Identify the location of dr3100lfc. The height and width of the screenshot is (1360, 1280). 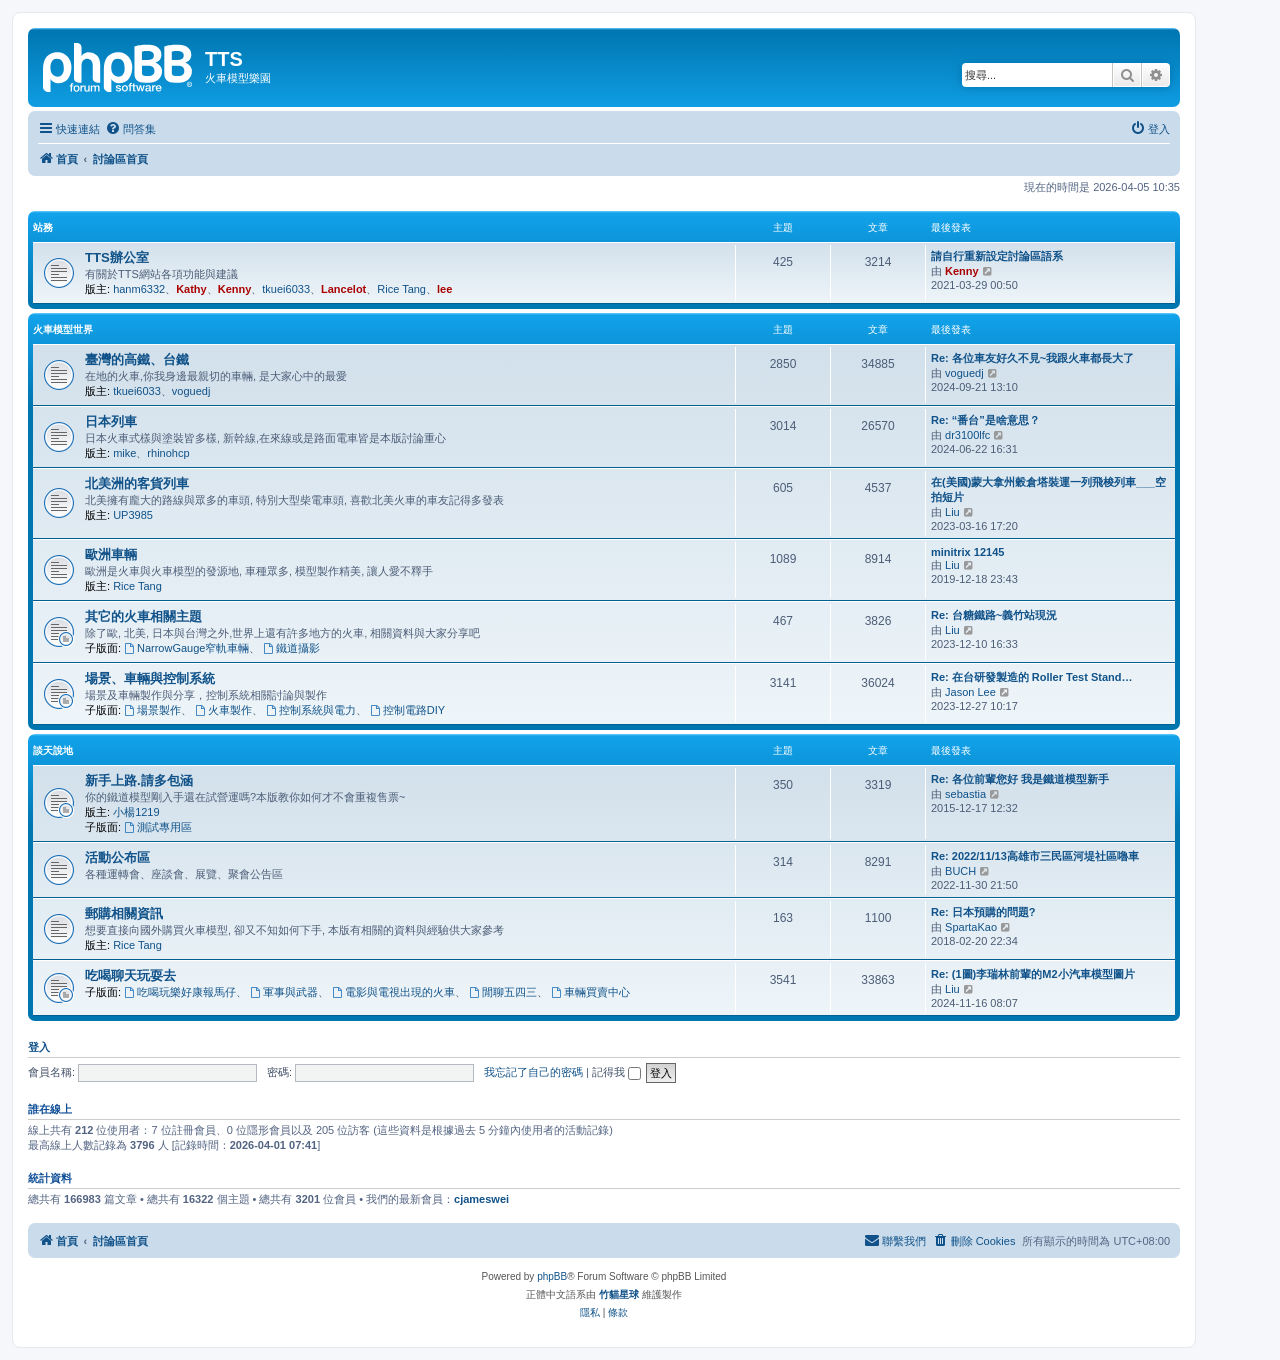
(967, 435).